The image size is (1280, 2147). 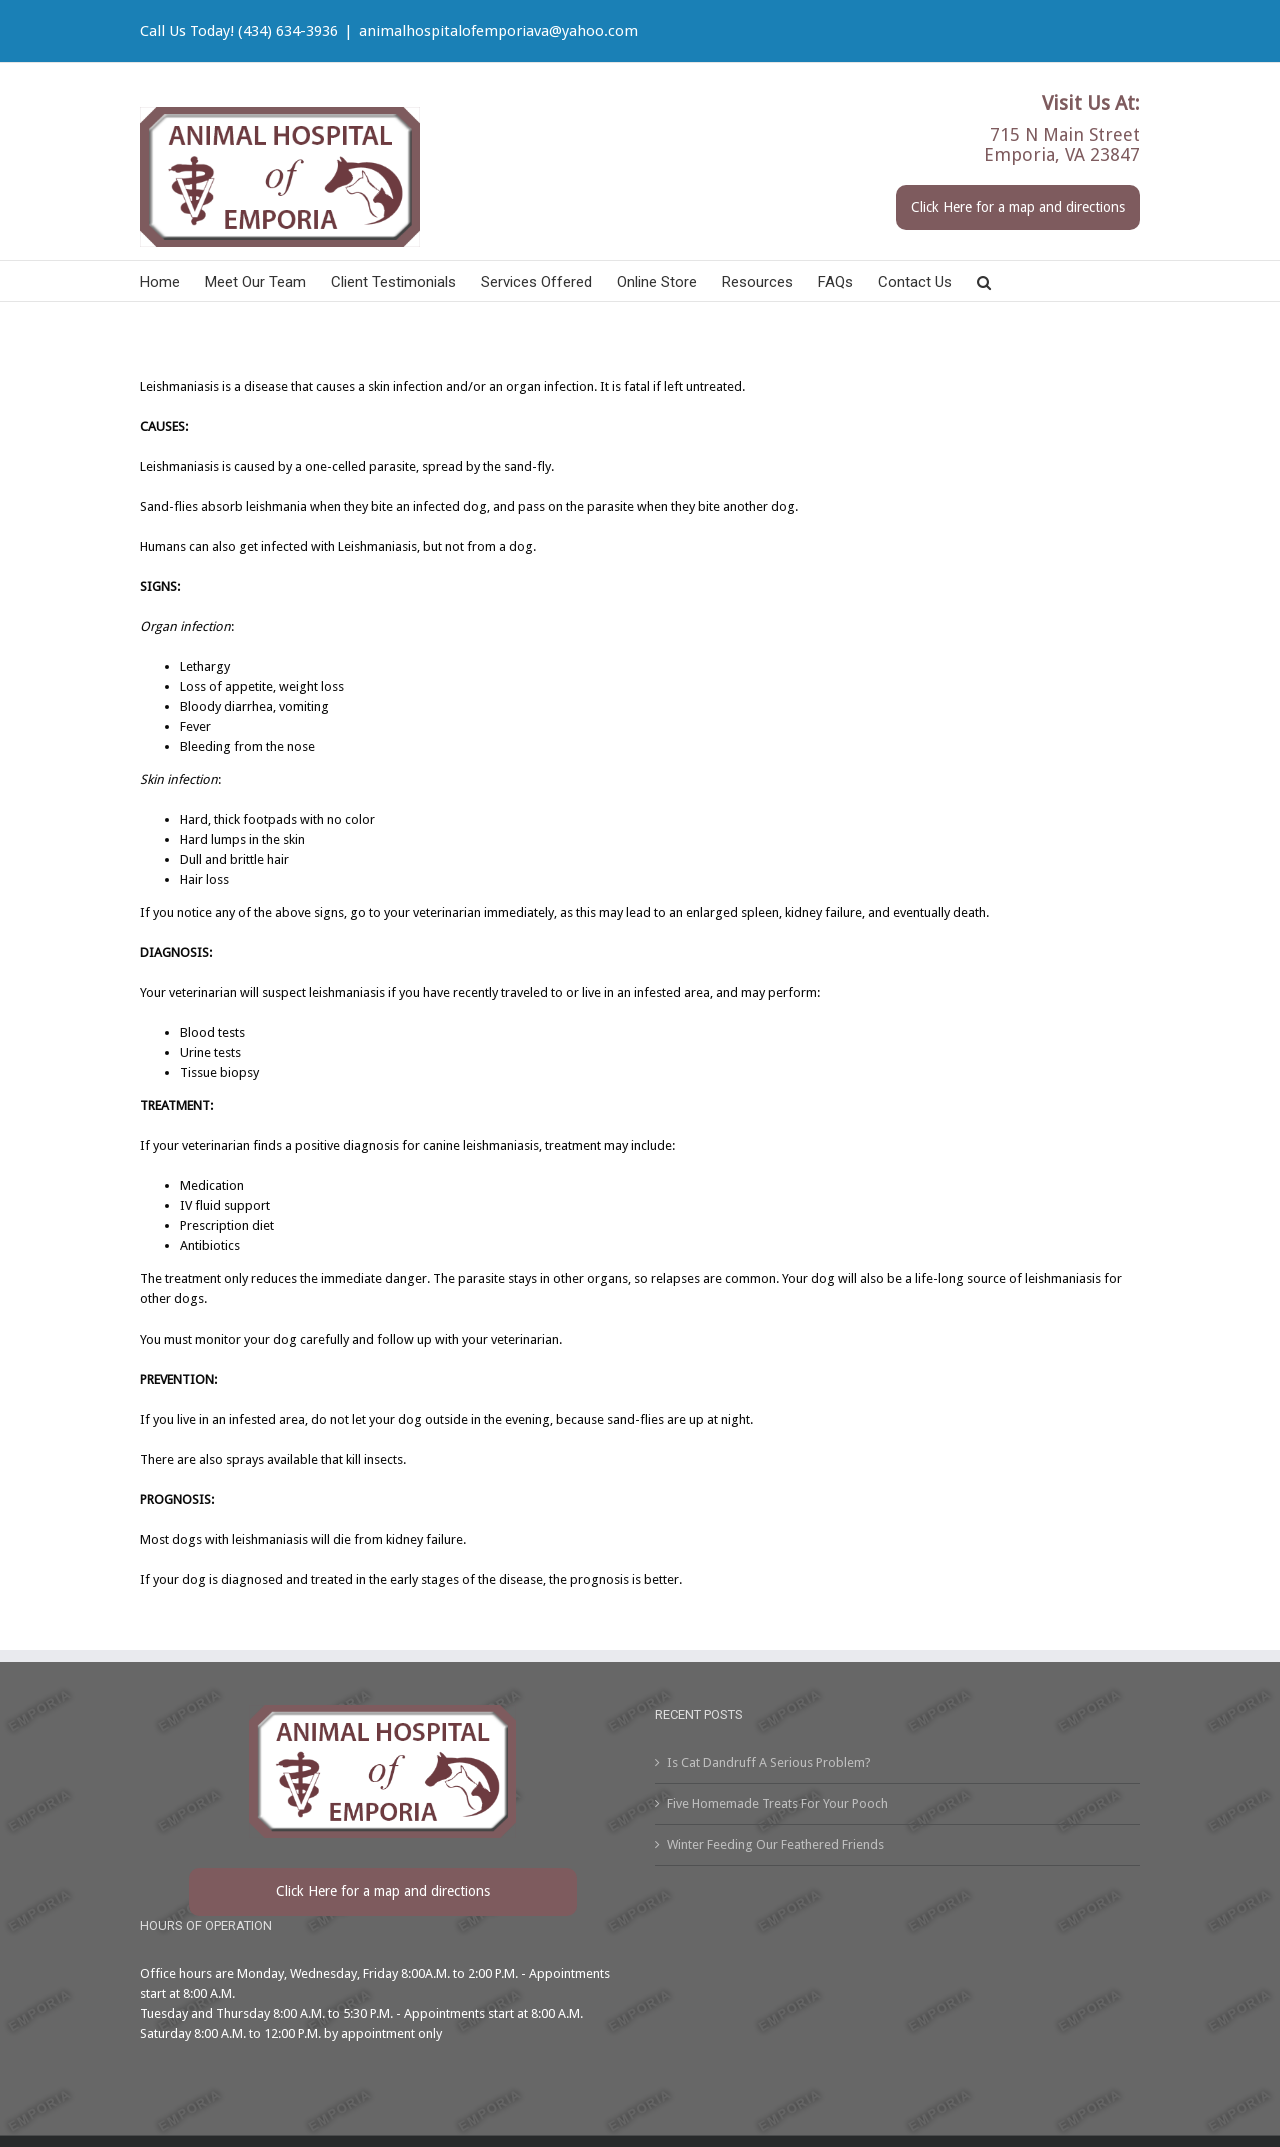 I want to click on animalhospitalofemporiava@yahoo.com, so click(x=498, y=31).